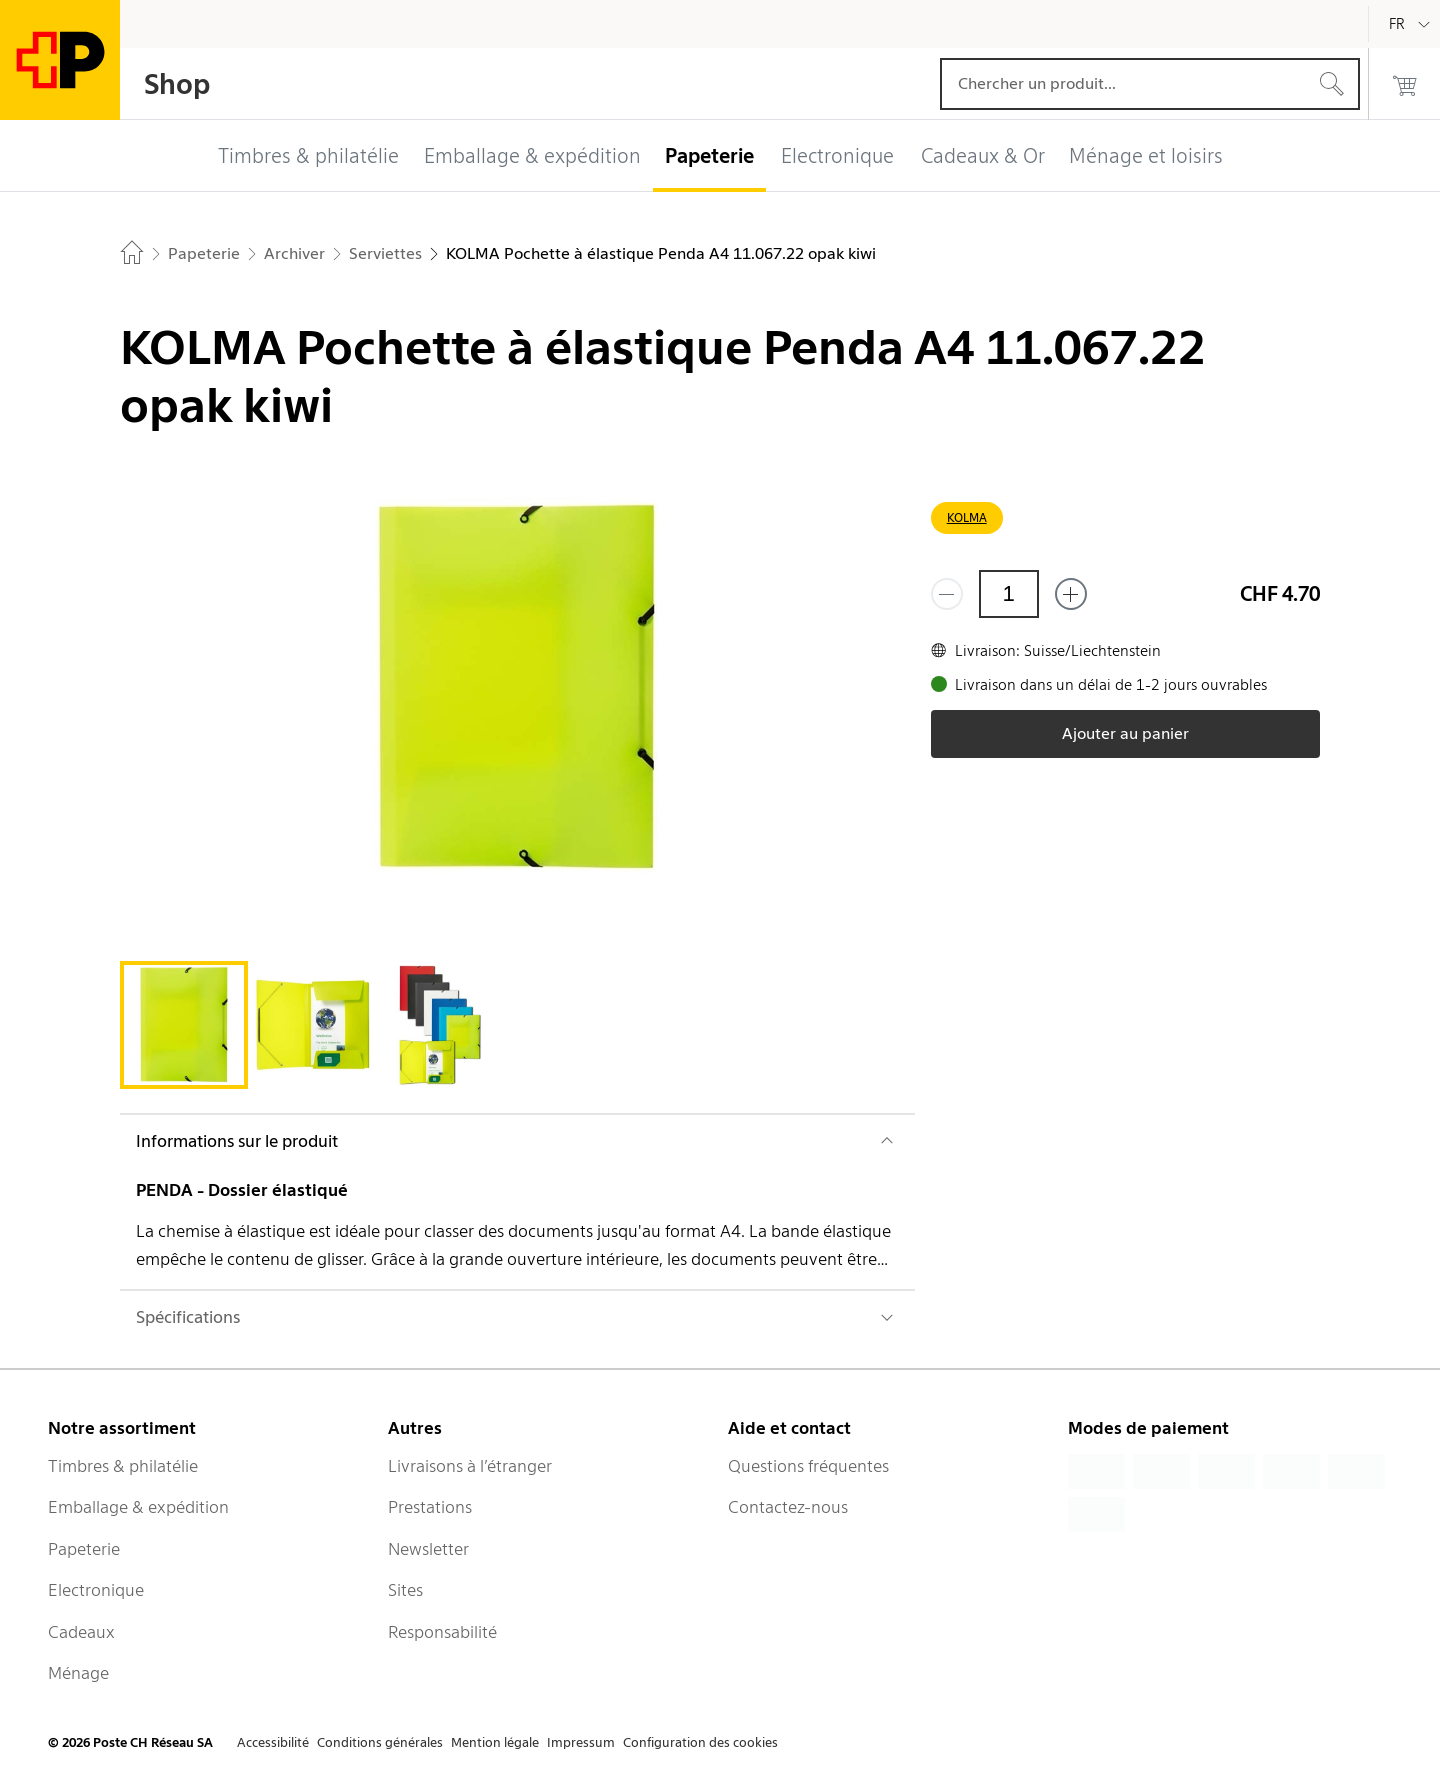 Image resolution: width=1440 pixels, height=1775 pixels. I want to click on Mention légale, so click(495, 1742).